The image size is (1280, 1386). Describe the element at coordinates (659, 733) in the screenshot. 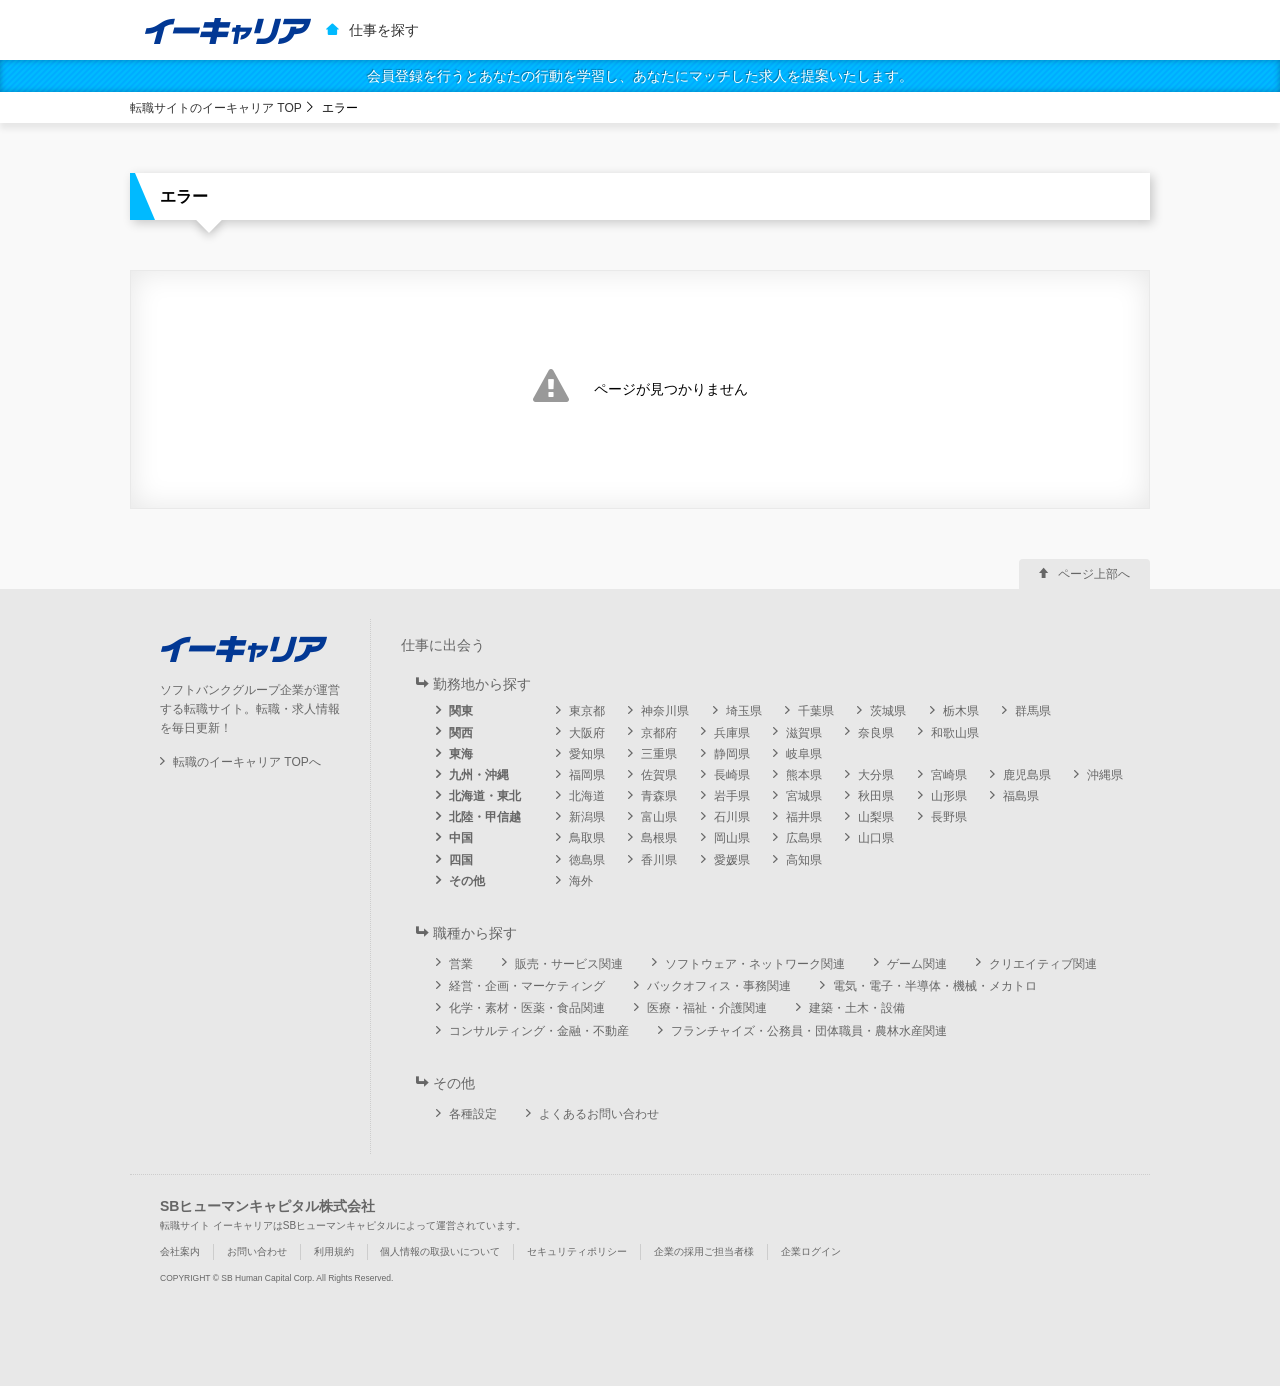

I see `京都府` at that location.